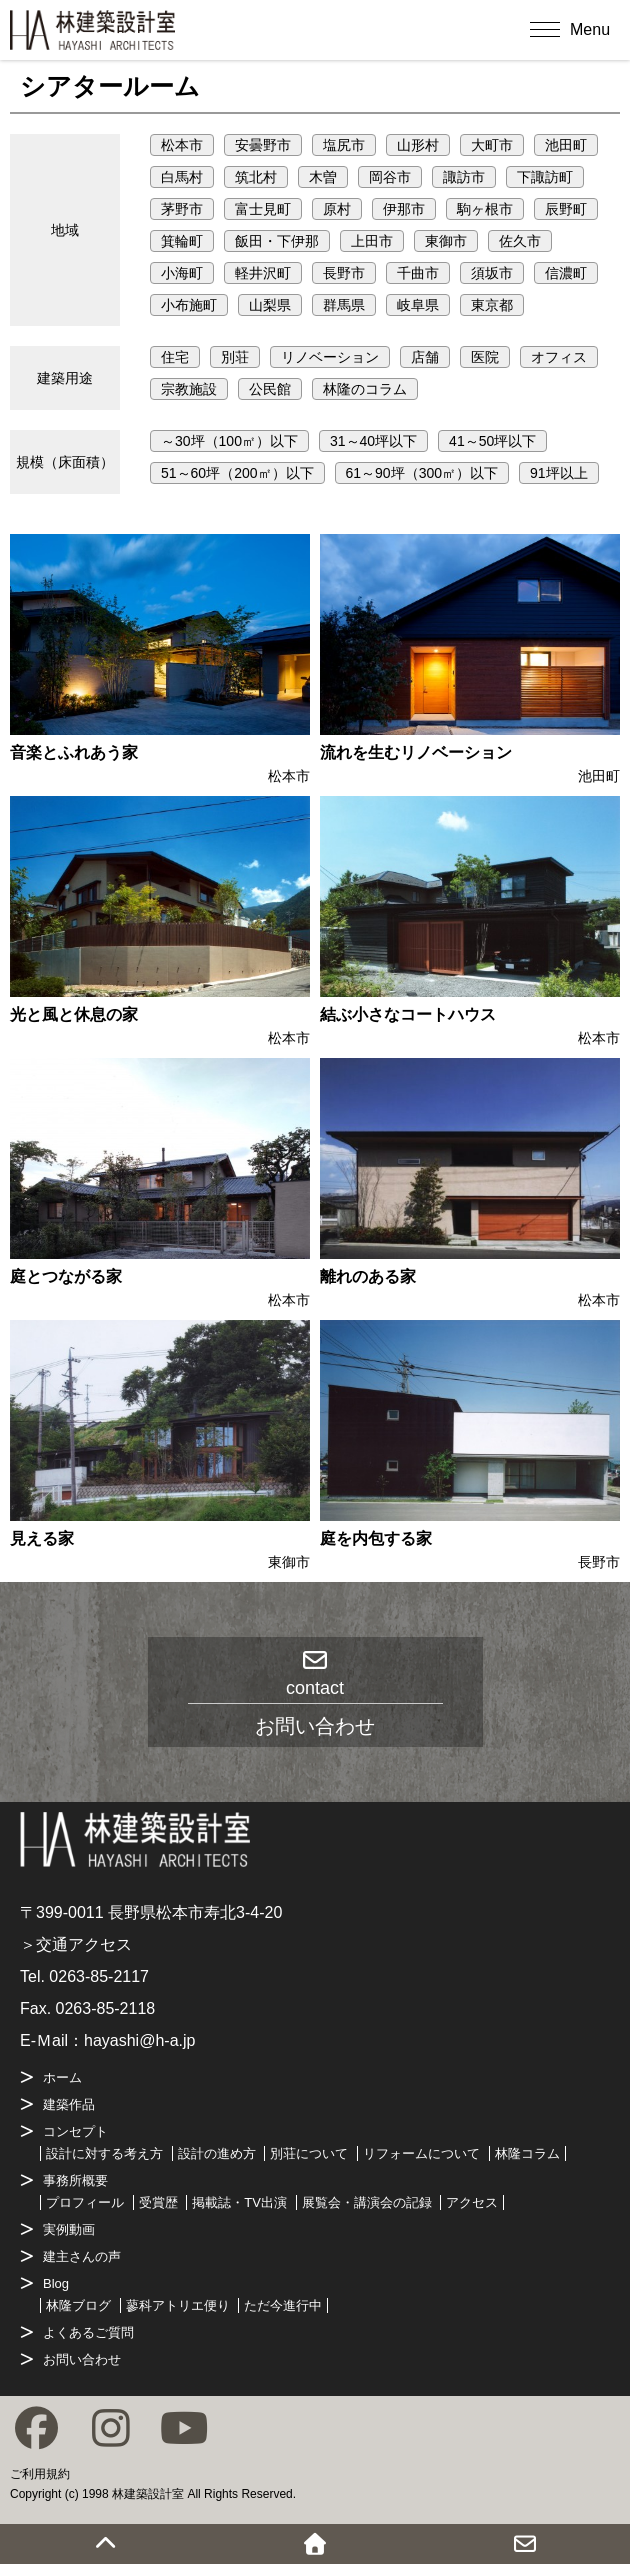 This screenshot has width=630, height=2564. I want to click on 信濃町, so click(566, 273).